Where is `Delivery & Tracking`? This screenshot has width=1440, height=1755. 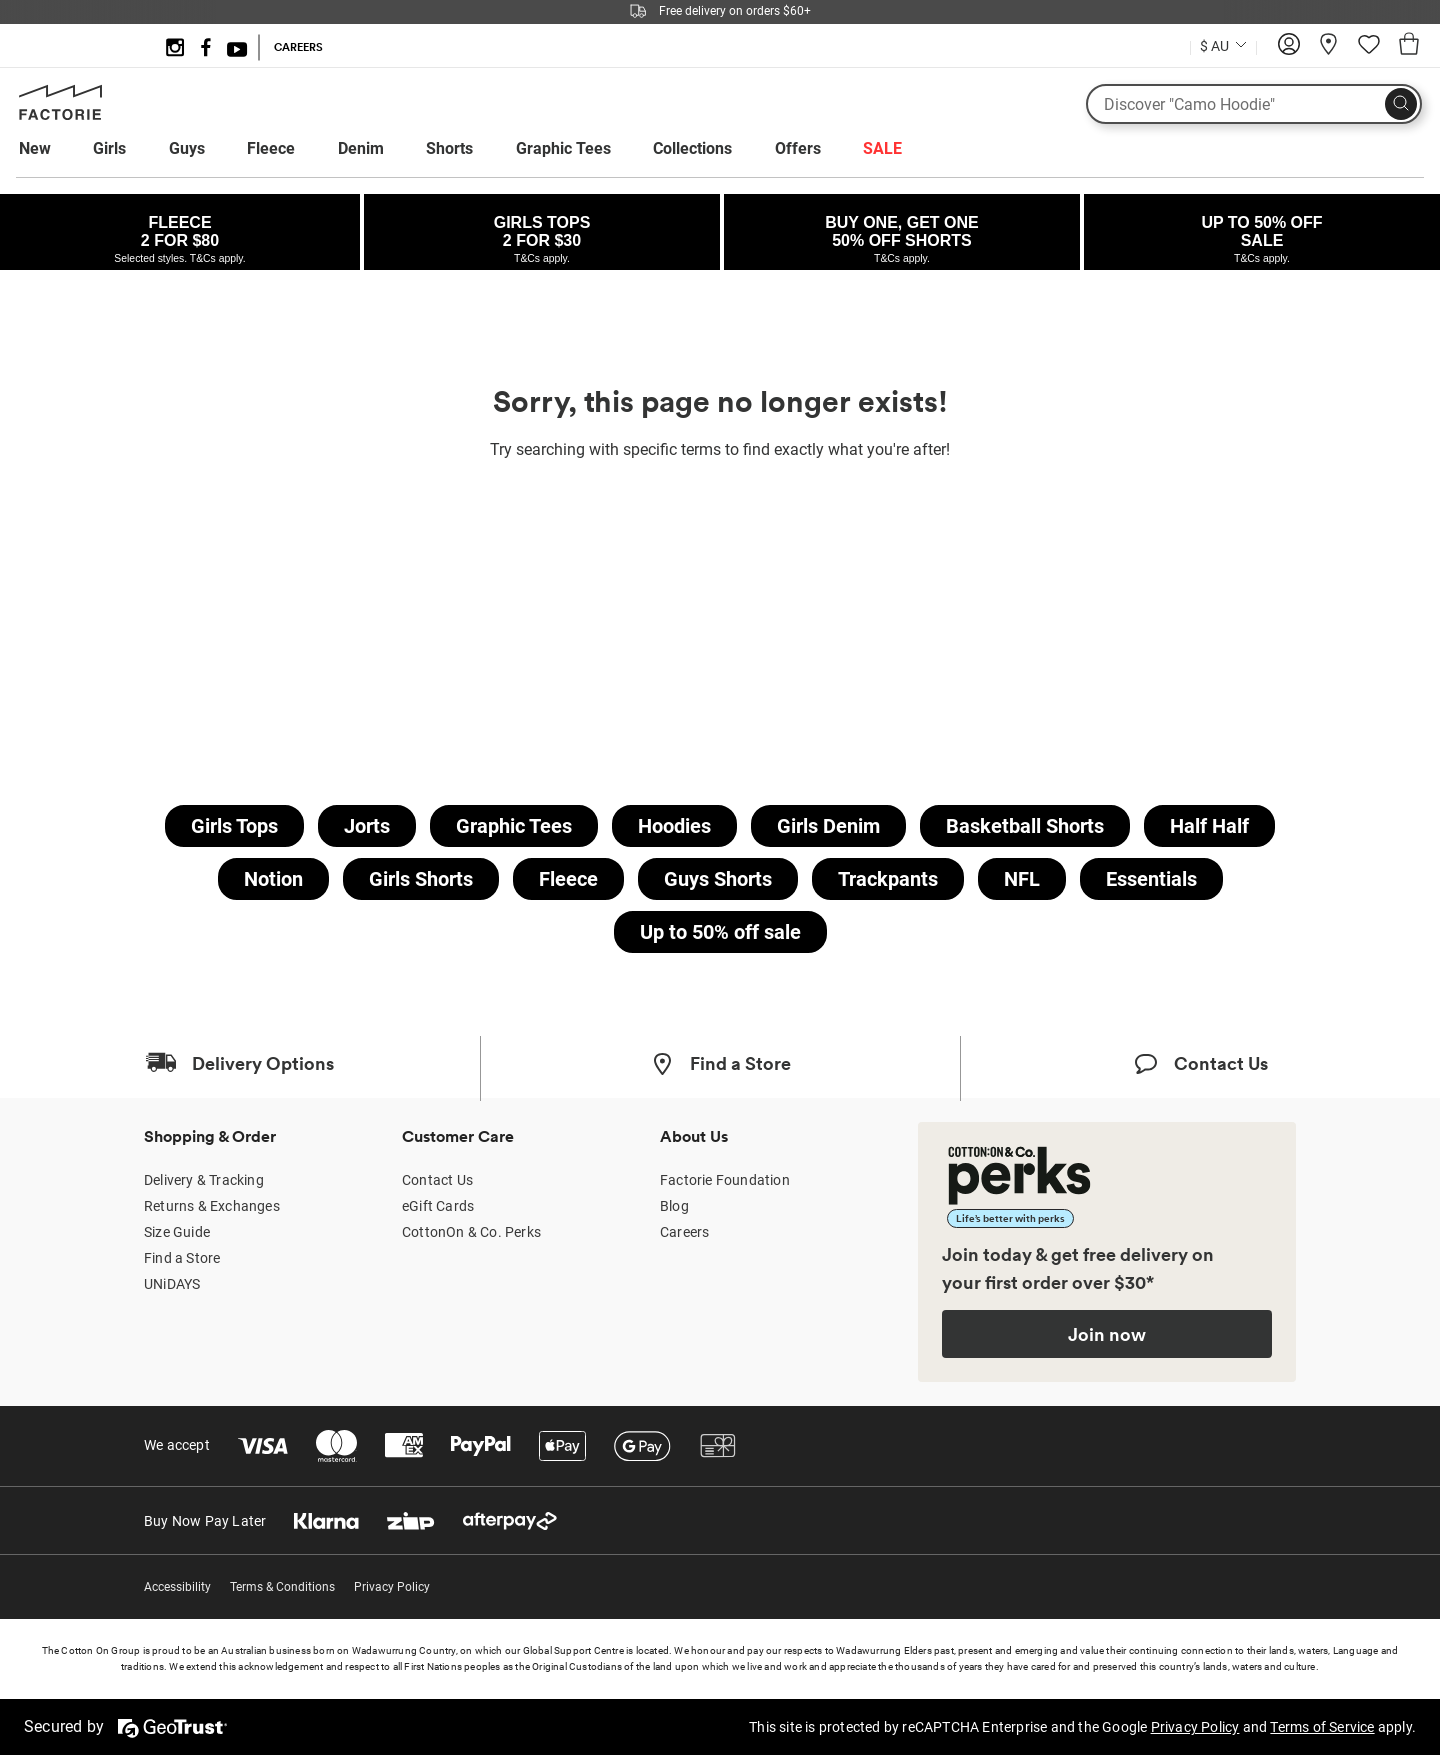
Delivery & Tracking is located at coordinates (204, 1180).